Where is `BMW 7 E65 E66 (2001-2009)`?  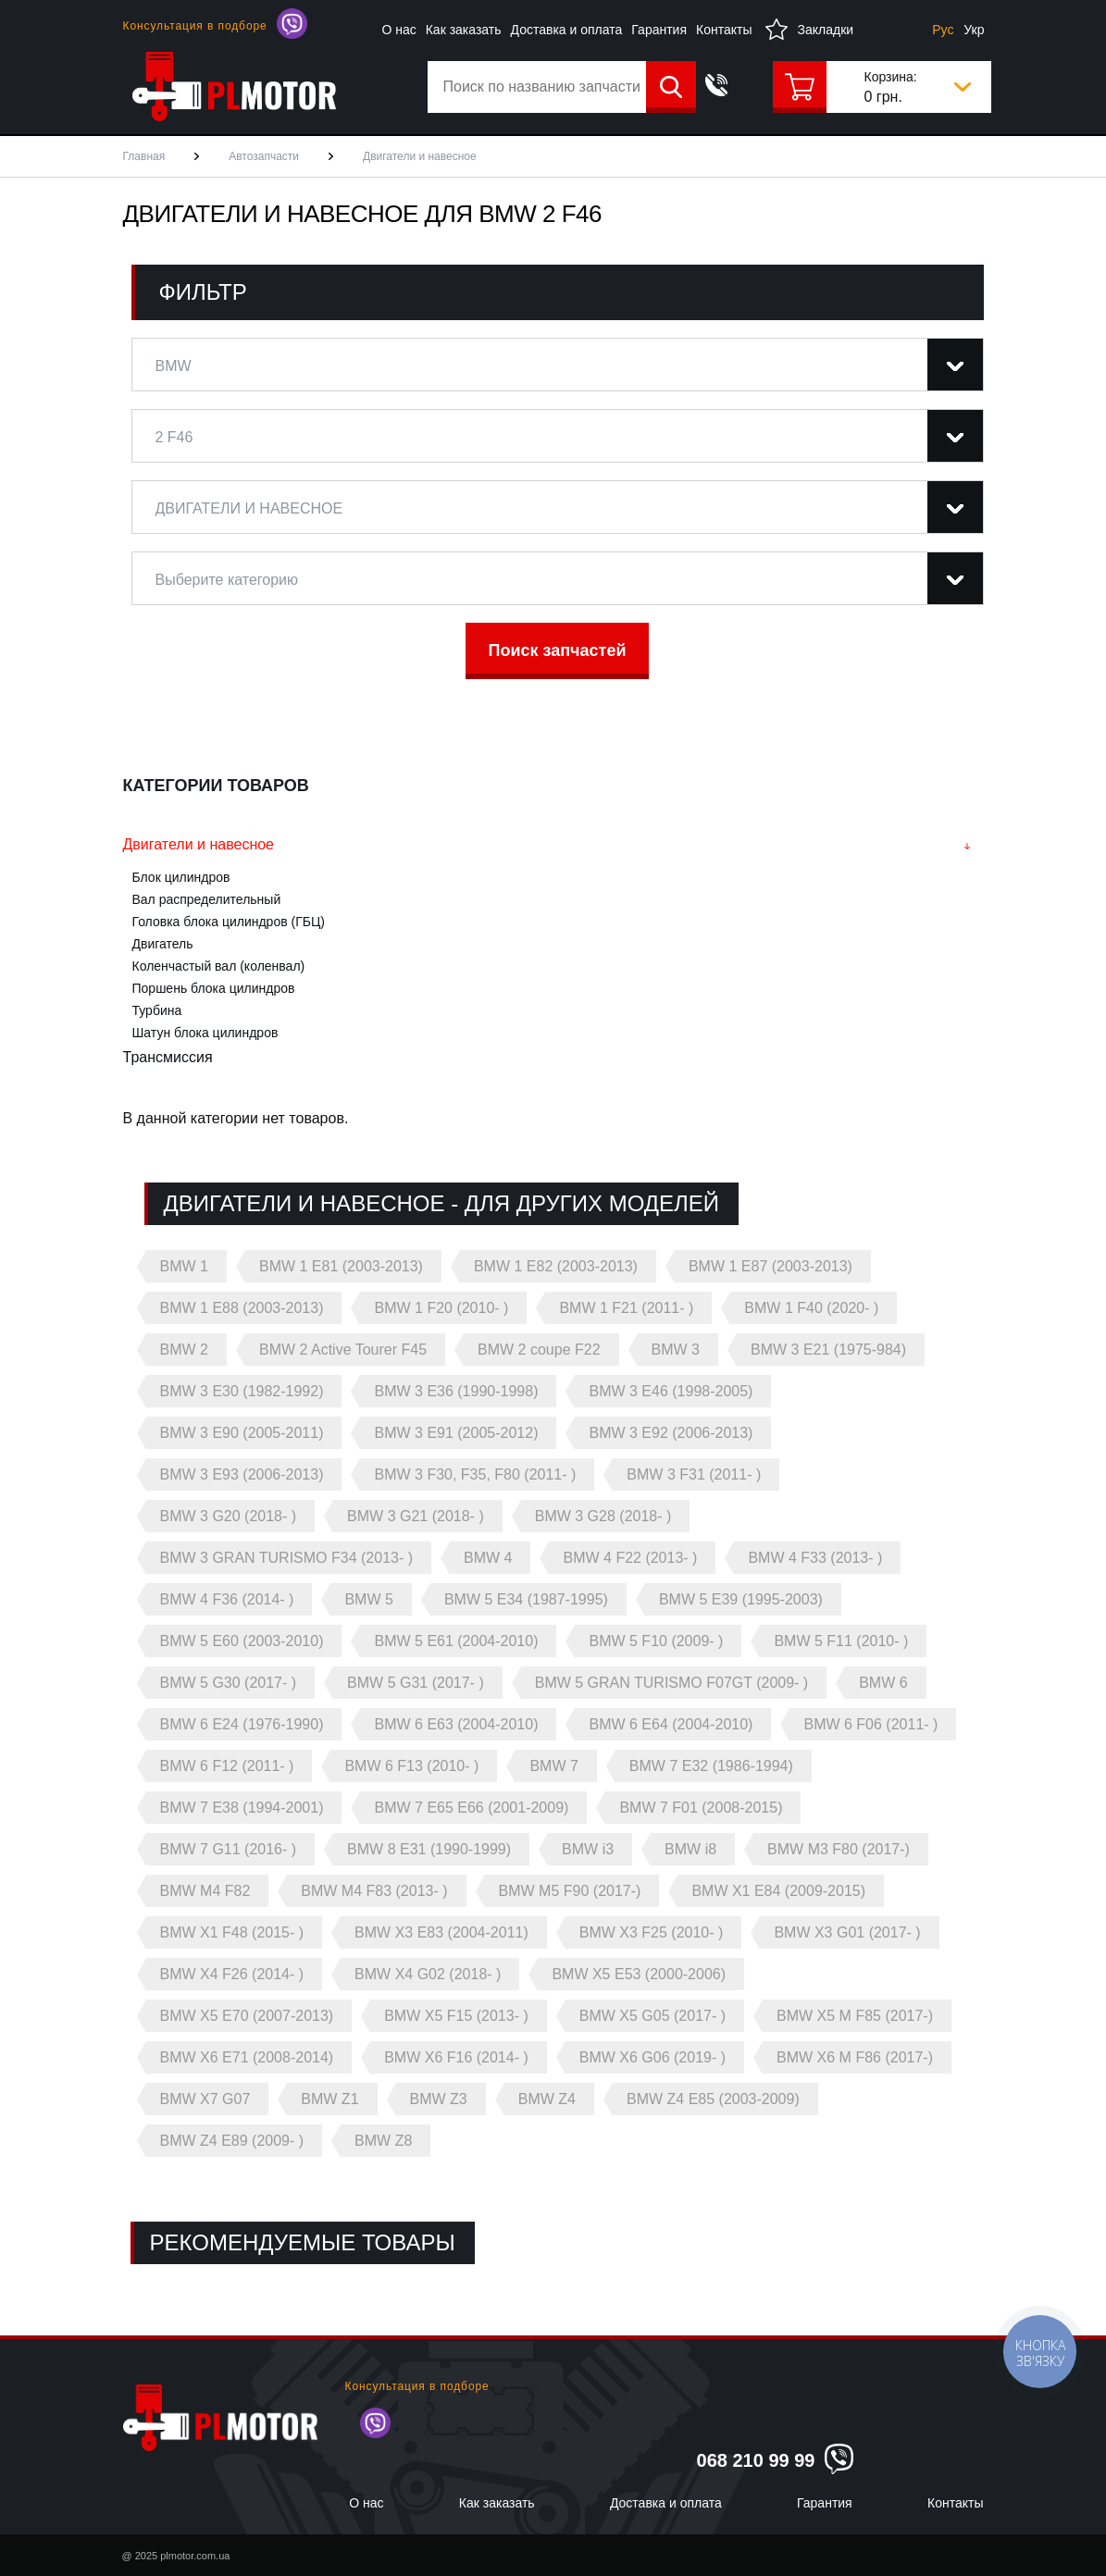 BMW 7 E65 E66 (2001-2009) is located at coordinates (471, 1807).